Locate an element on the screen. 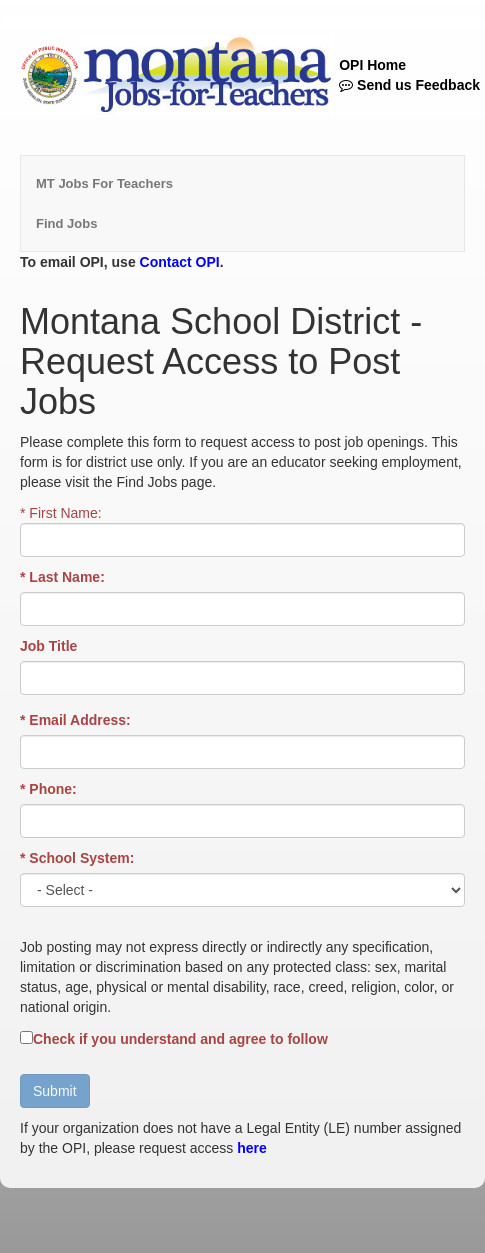 The width and height of the screenshot is (485, 1253). * Phone: is located at coordinates (48, 789).